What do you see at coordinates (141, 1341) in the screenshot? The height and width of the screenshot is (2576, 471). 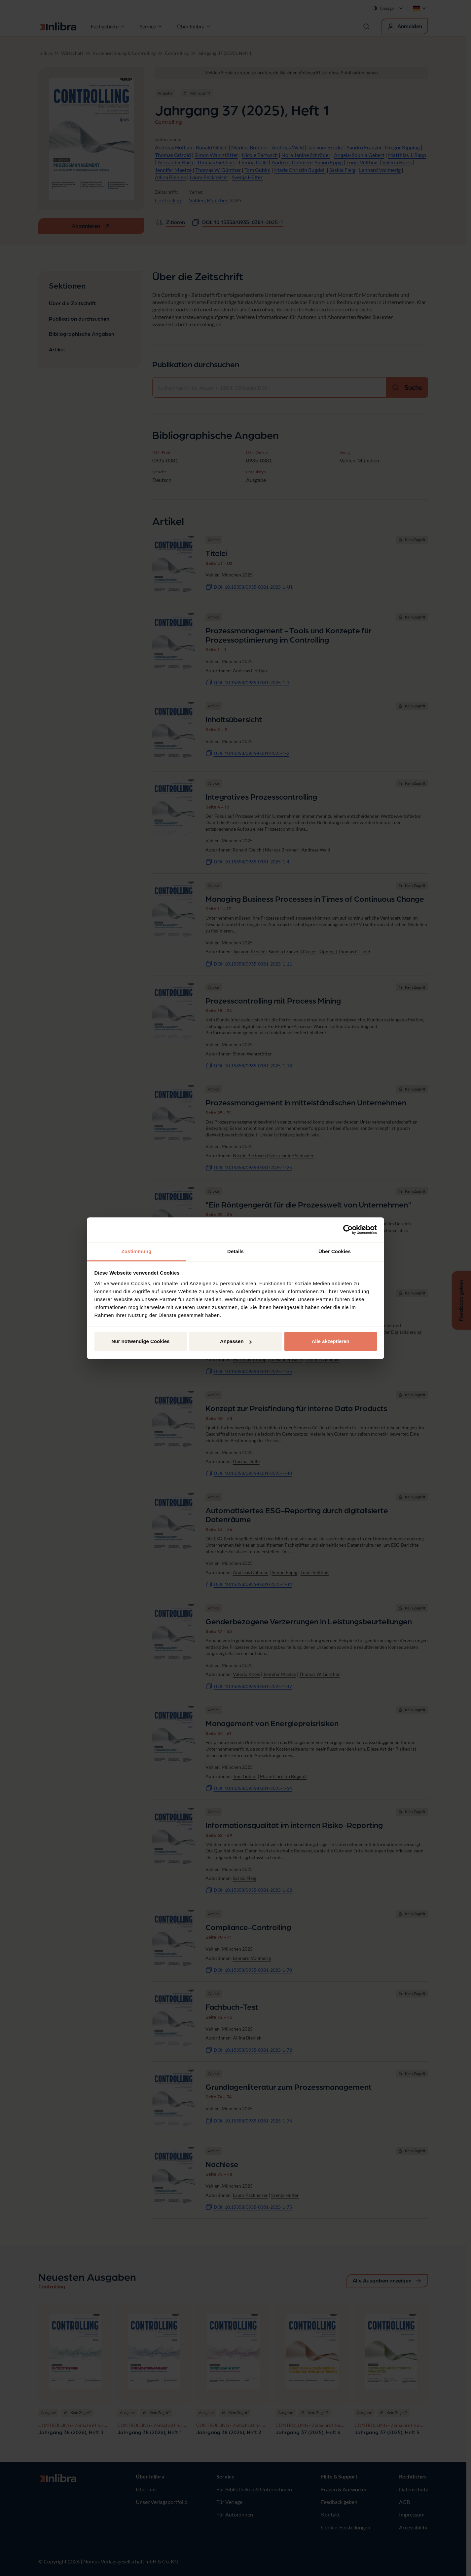 I see `Nur notwendige Cookies` at bounding box center [141, 1341].